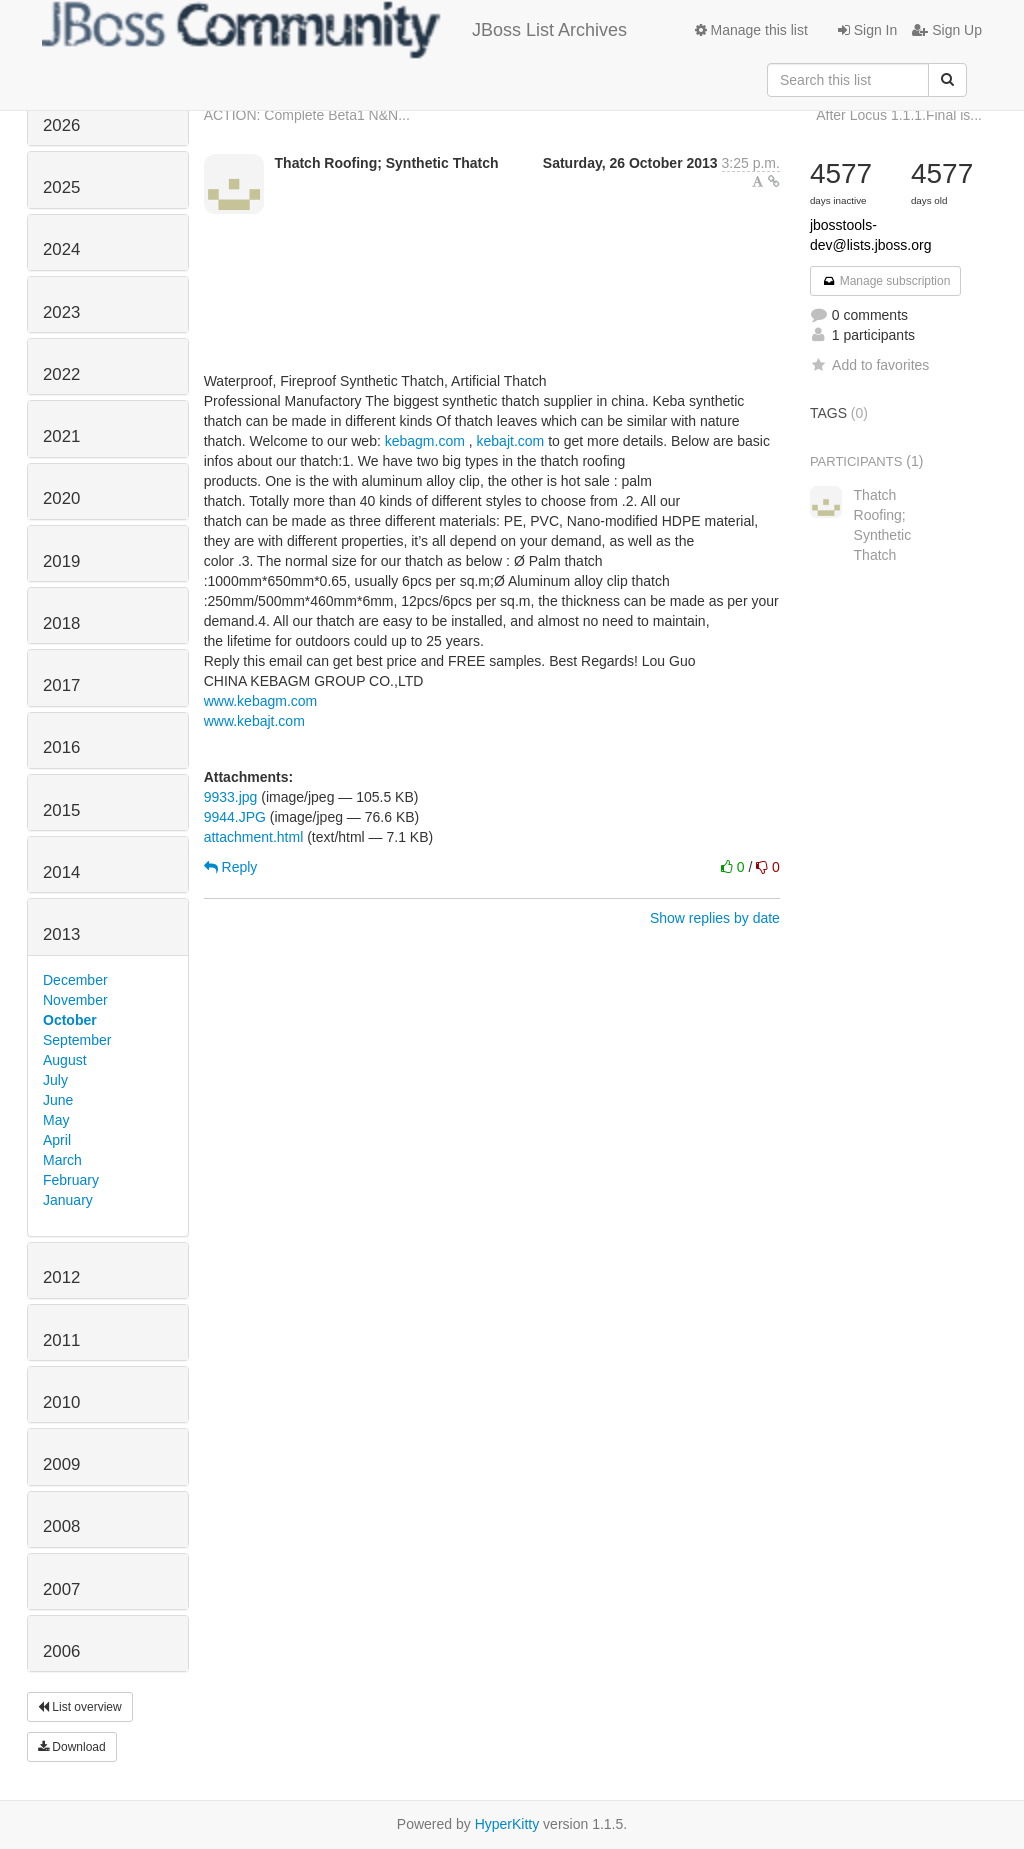 This screenshot has width=1024, height=1849. I want to click on 2016, so click(61, 747).